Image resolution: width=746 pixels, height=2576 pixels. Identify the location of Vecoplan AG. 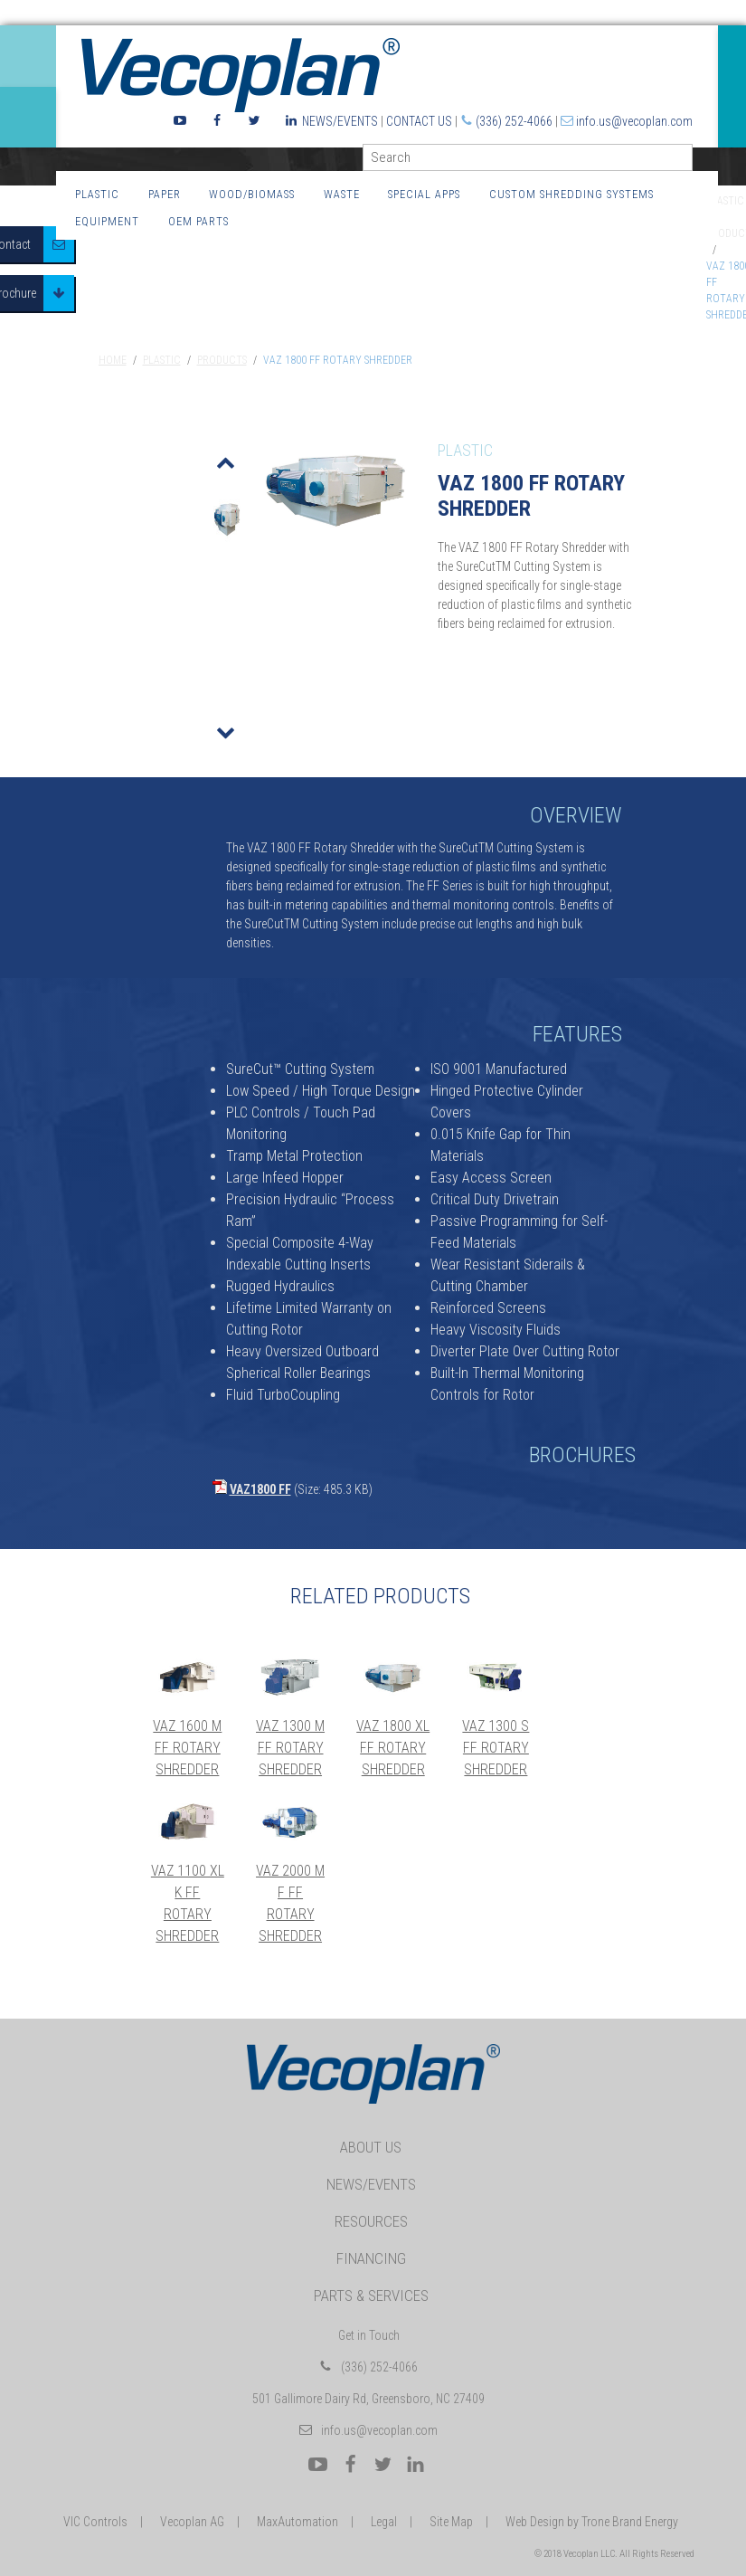
(192, 2521).